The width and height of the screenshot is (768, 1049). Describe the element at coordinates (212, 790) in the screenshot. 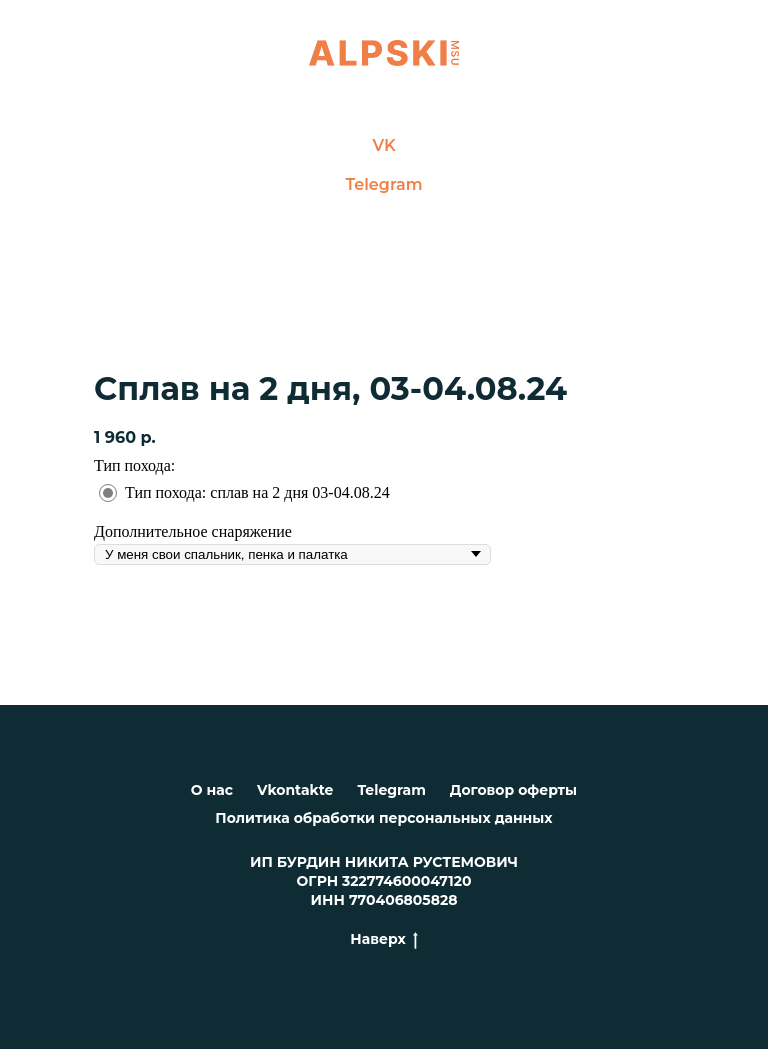

I see `О нас` at that location.